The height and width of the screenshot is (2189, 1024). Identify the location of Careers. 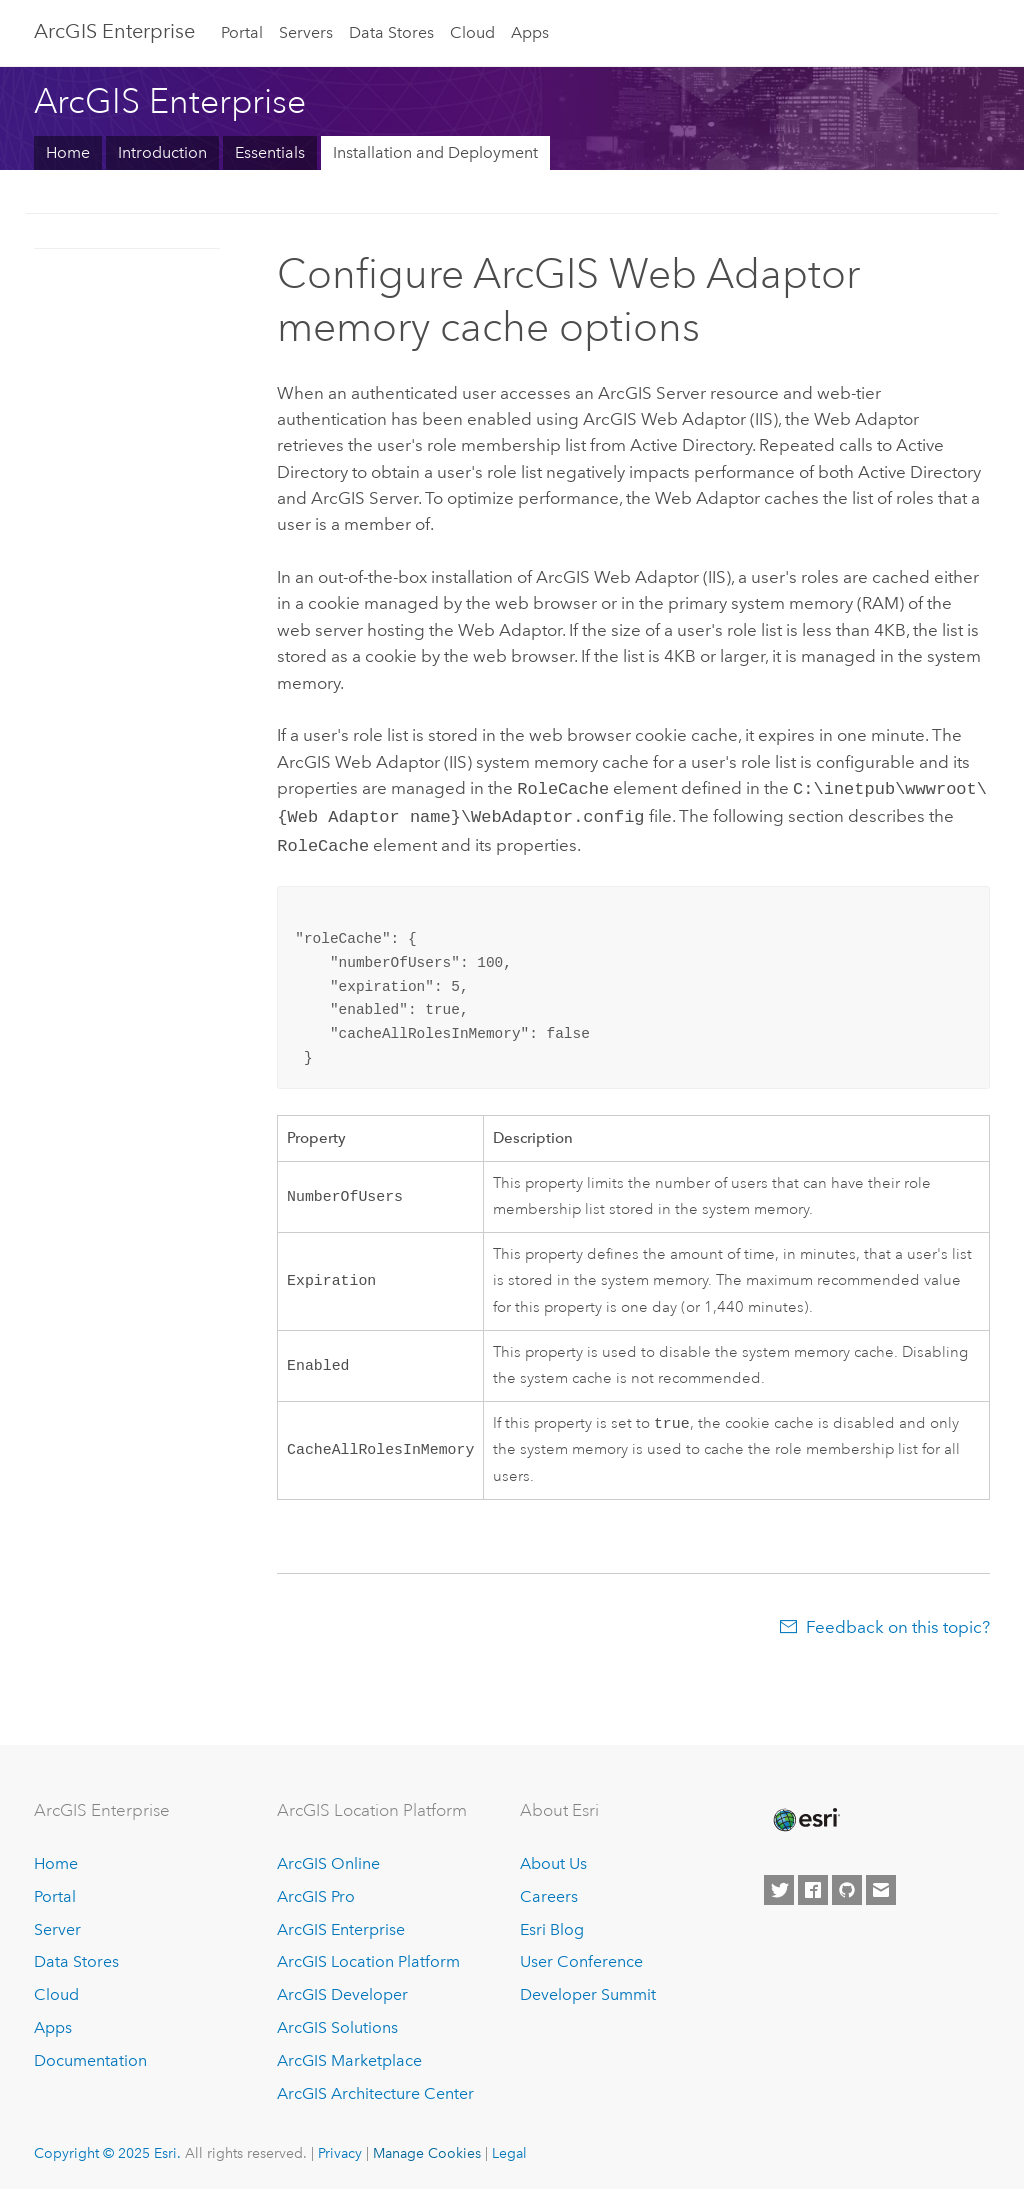
(549, 1892).